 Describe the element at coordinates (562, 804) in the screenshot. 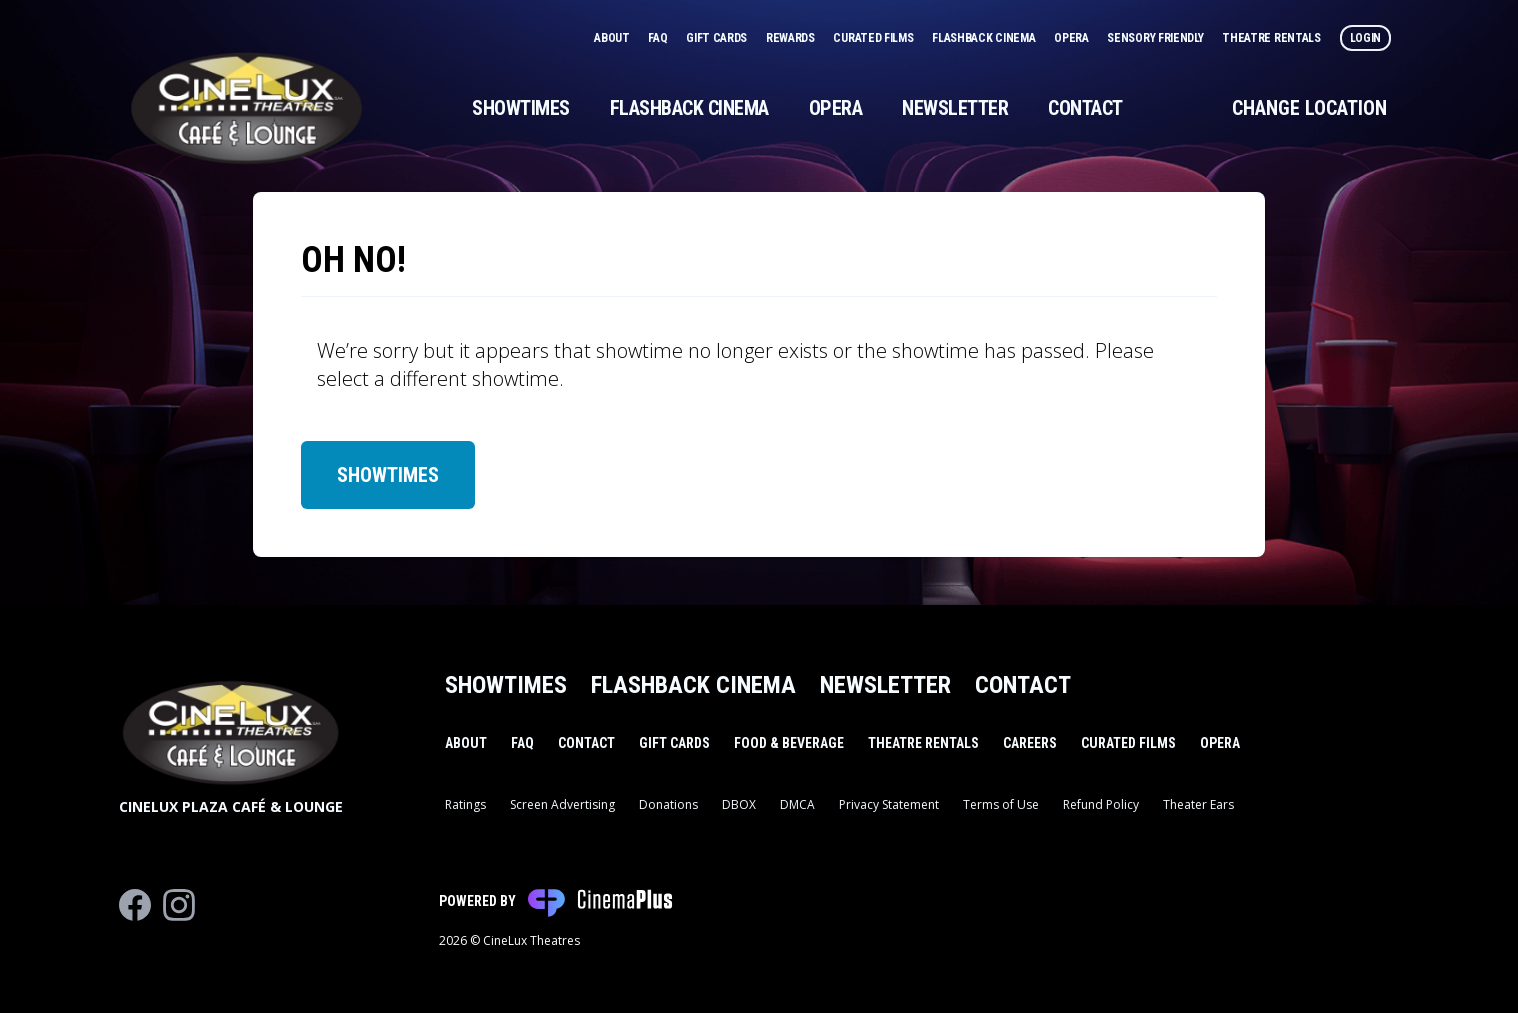

I see `Screen Advertising` at that location.